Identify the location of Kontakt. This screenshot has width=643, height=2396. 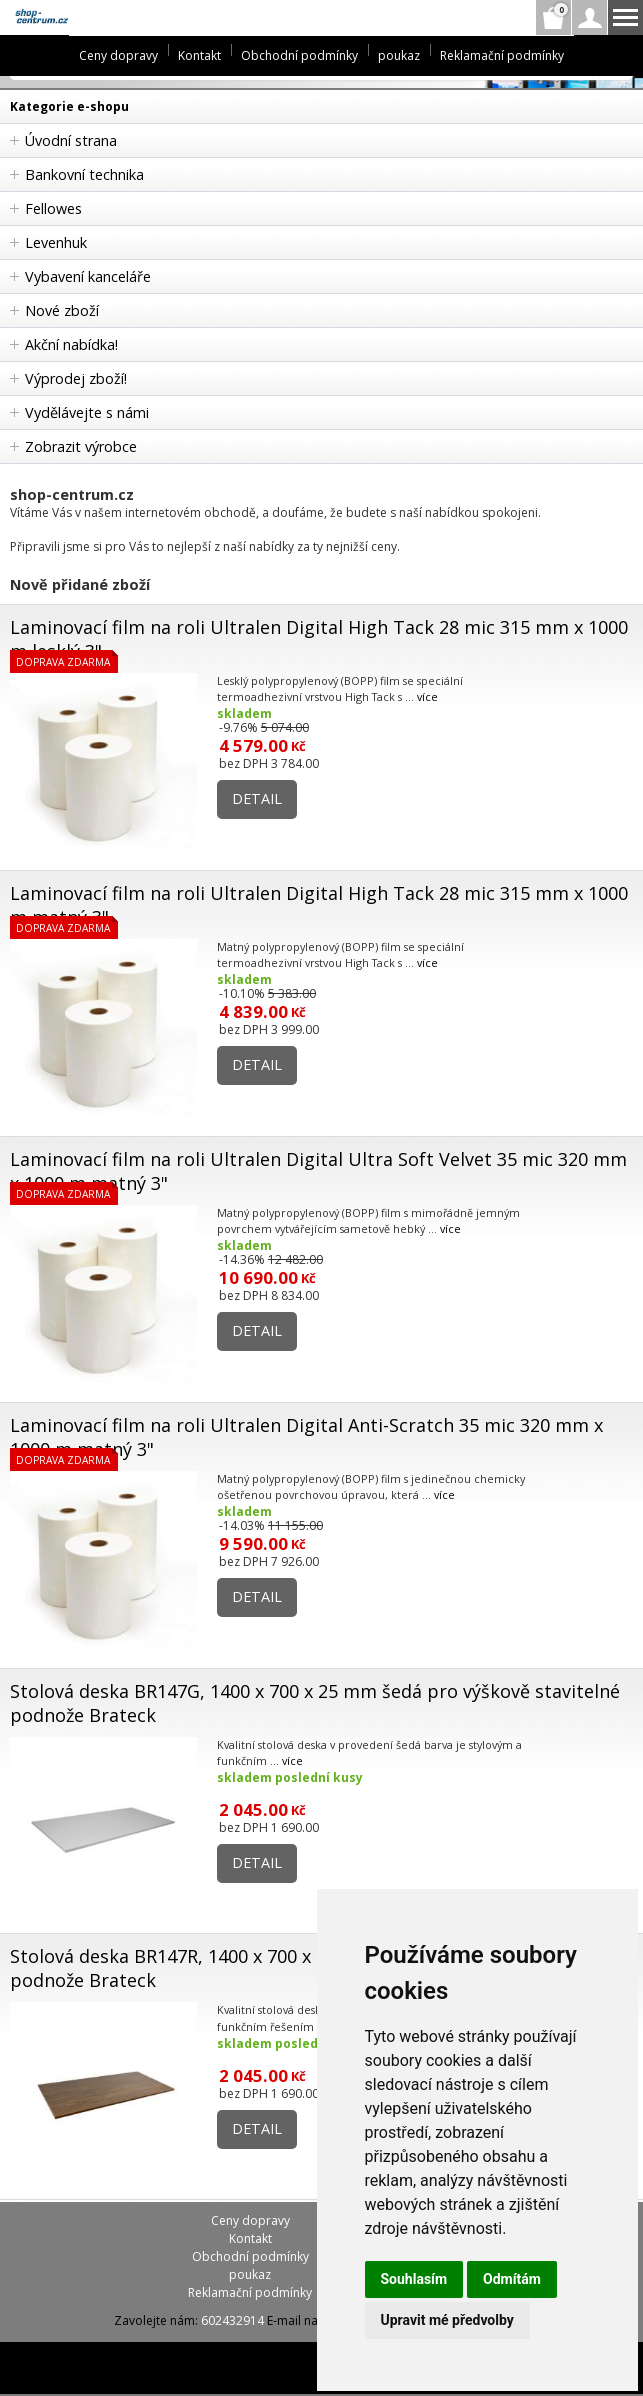
(199, 55).